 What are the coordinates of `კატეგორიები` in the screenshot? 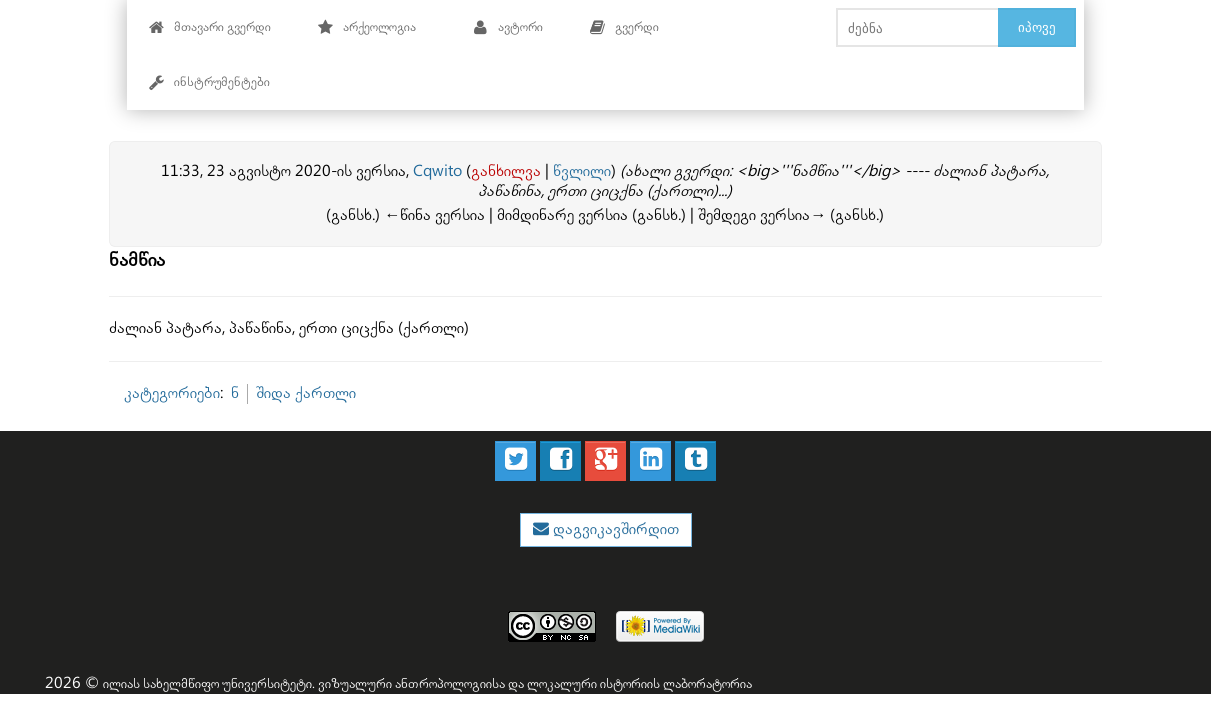 It's located at (172, 393).